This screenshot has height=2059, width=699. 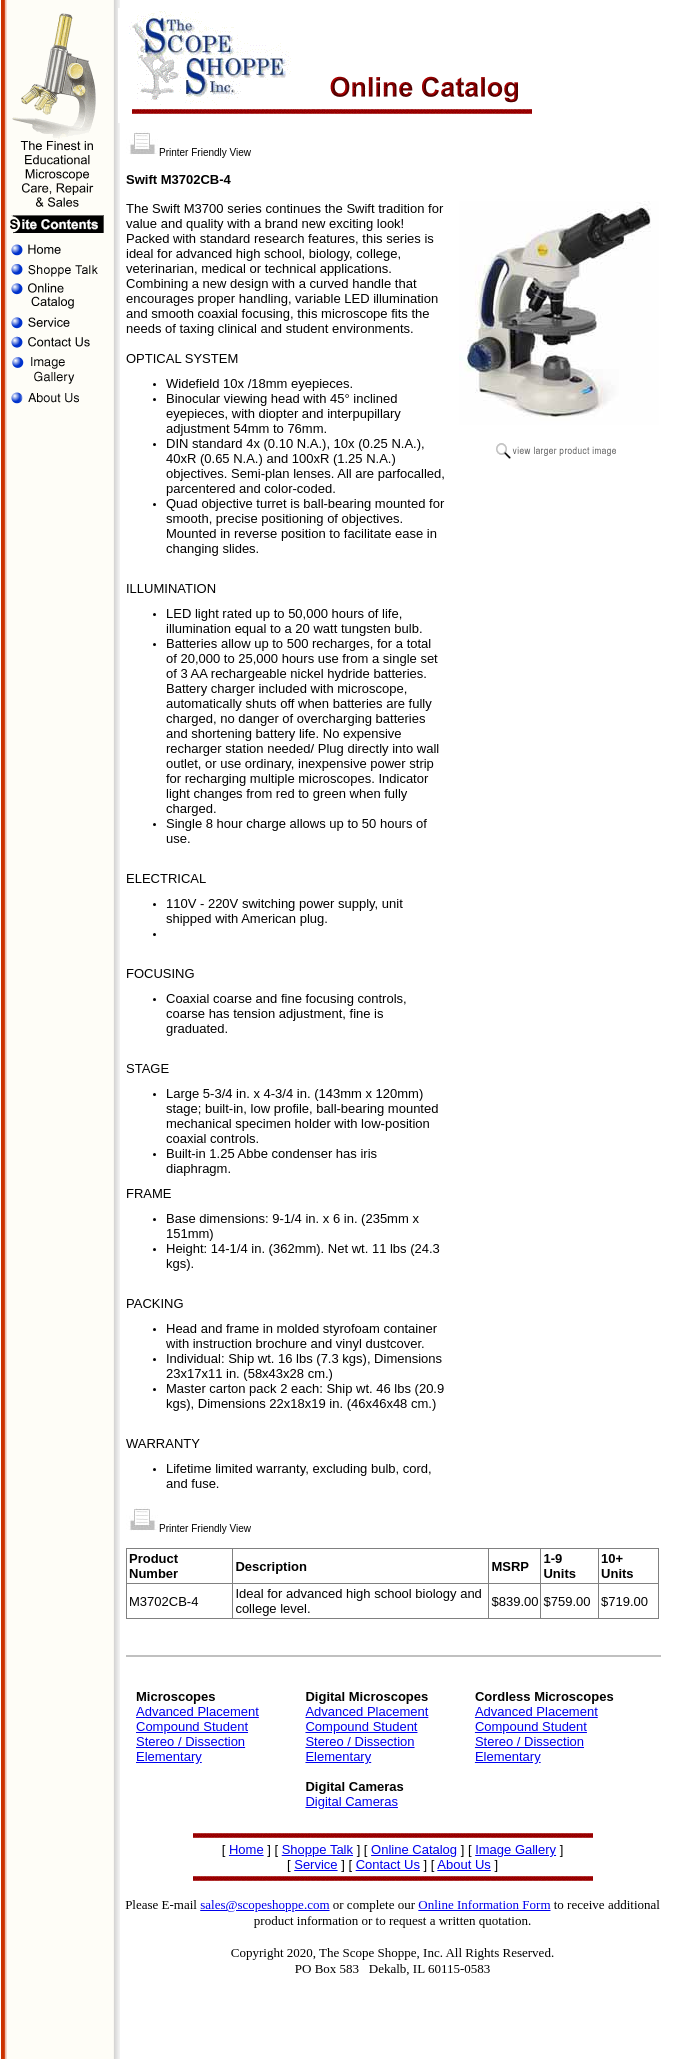 I want to click on Online Catalog, so click(x=414, y=1849).